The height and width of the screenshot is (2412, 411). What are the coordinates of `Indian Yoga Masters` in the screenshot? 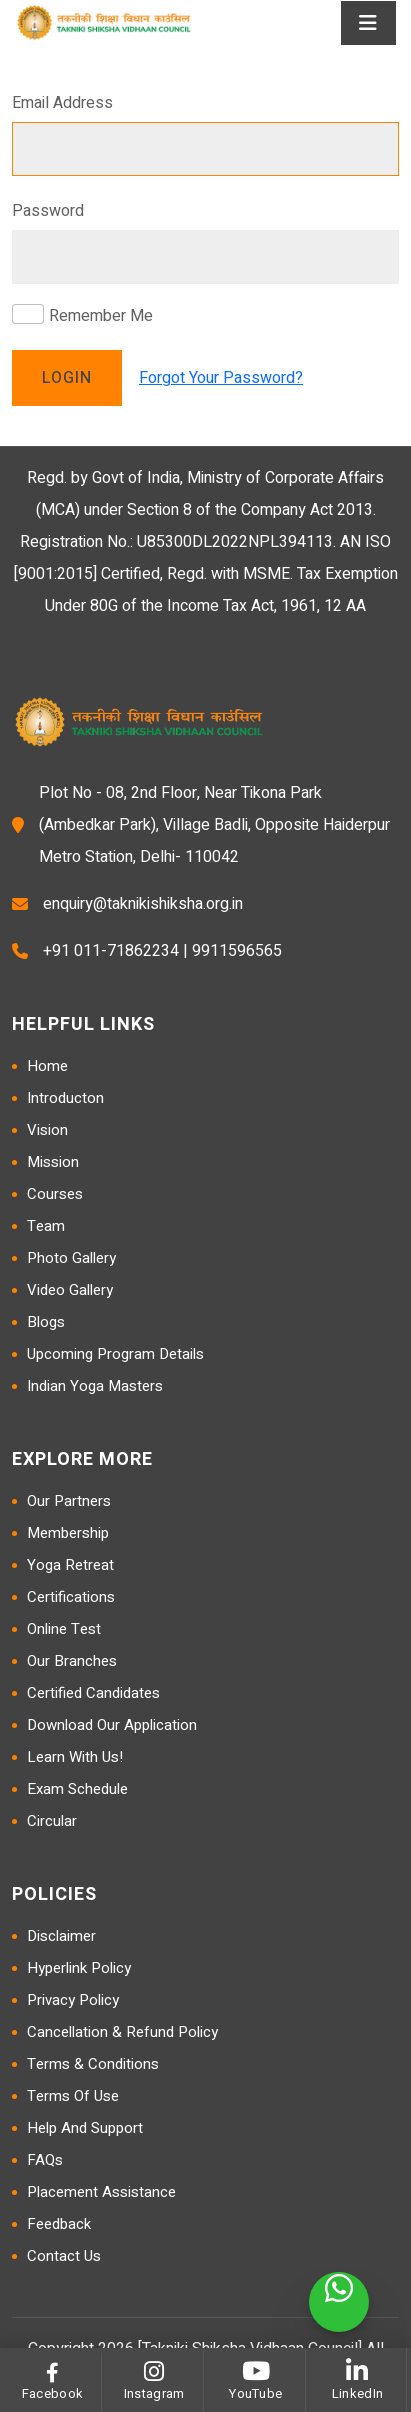 It's located at (95, 1386).